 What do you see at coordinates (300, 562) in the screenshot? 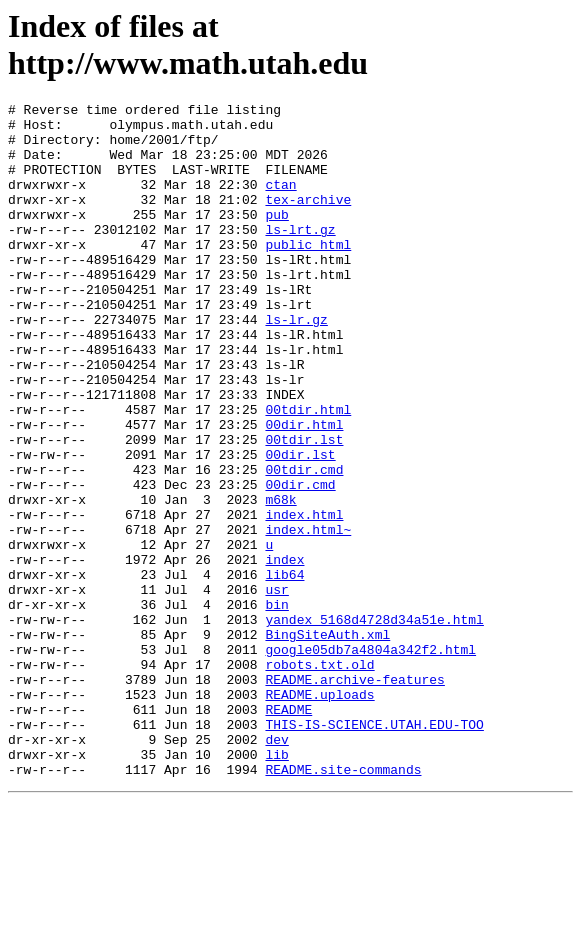
I see `00dir.cmd` at bounding box center [300, 562].